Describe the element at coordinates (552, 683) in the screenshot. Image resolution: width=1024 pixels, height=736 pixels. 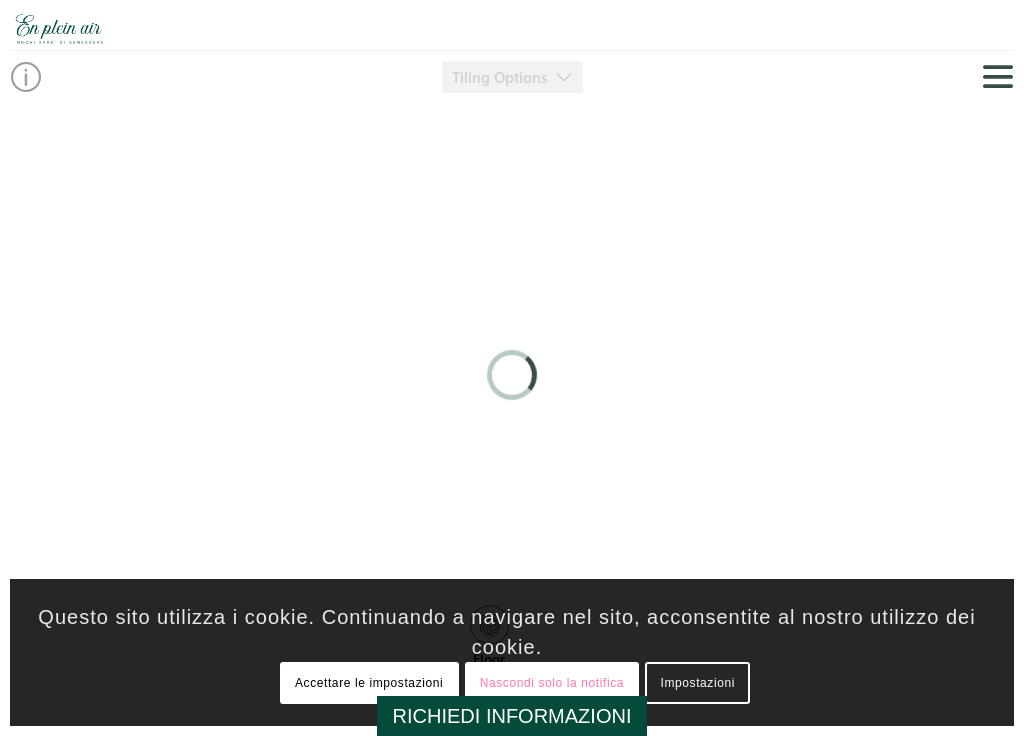
I see `Nascondi solo la notifica` at that location.